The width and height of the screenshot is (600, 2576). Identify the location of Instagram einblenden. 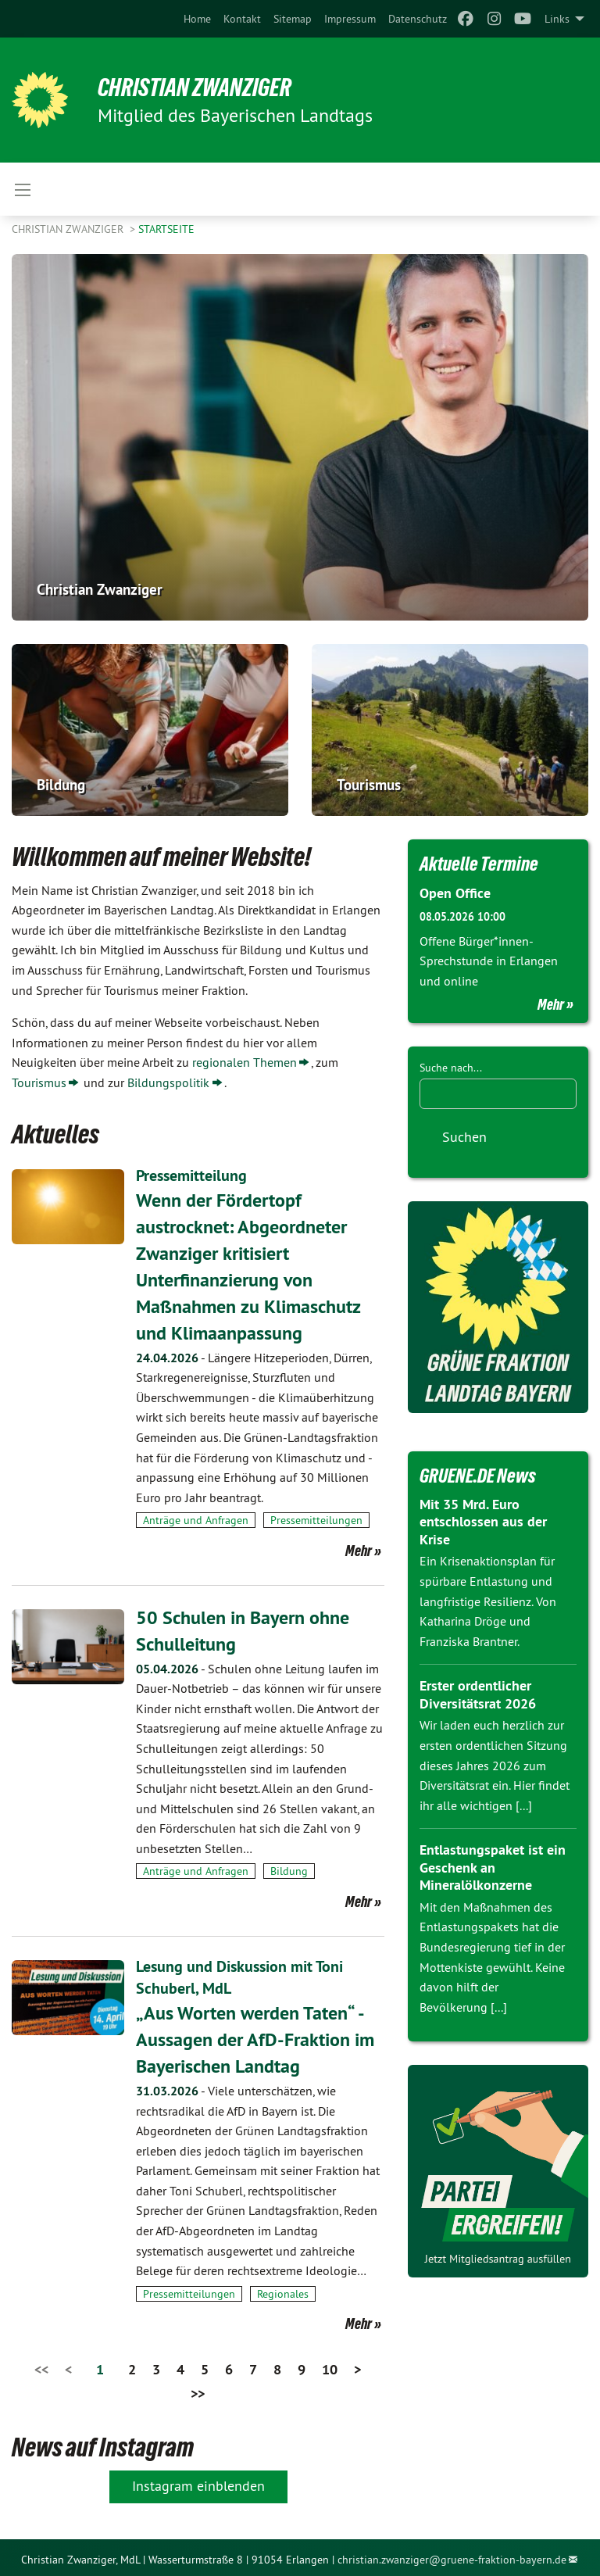
(198, 2481).